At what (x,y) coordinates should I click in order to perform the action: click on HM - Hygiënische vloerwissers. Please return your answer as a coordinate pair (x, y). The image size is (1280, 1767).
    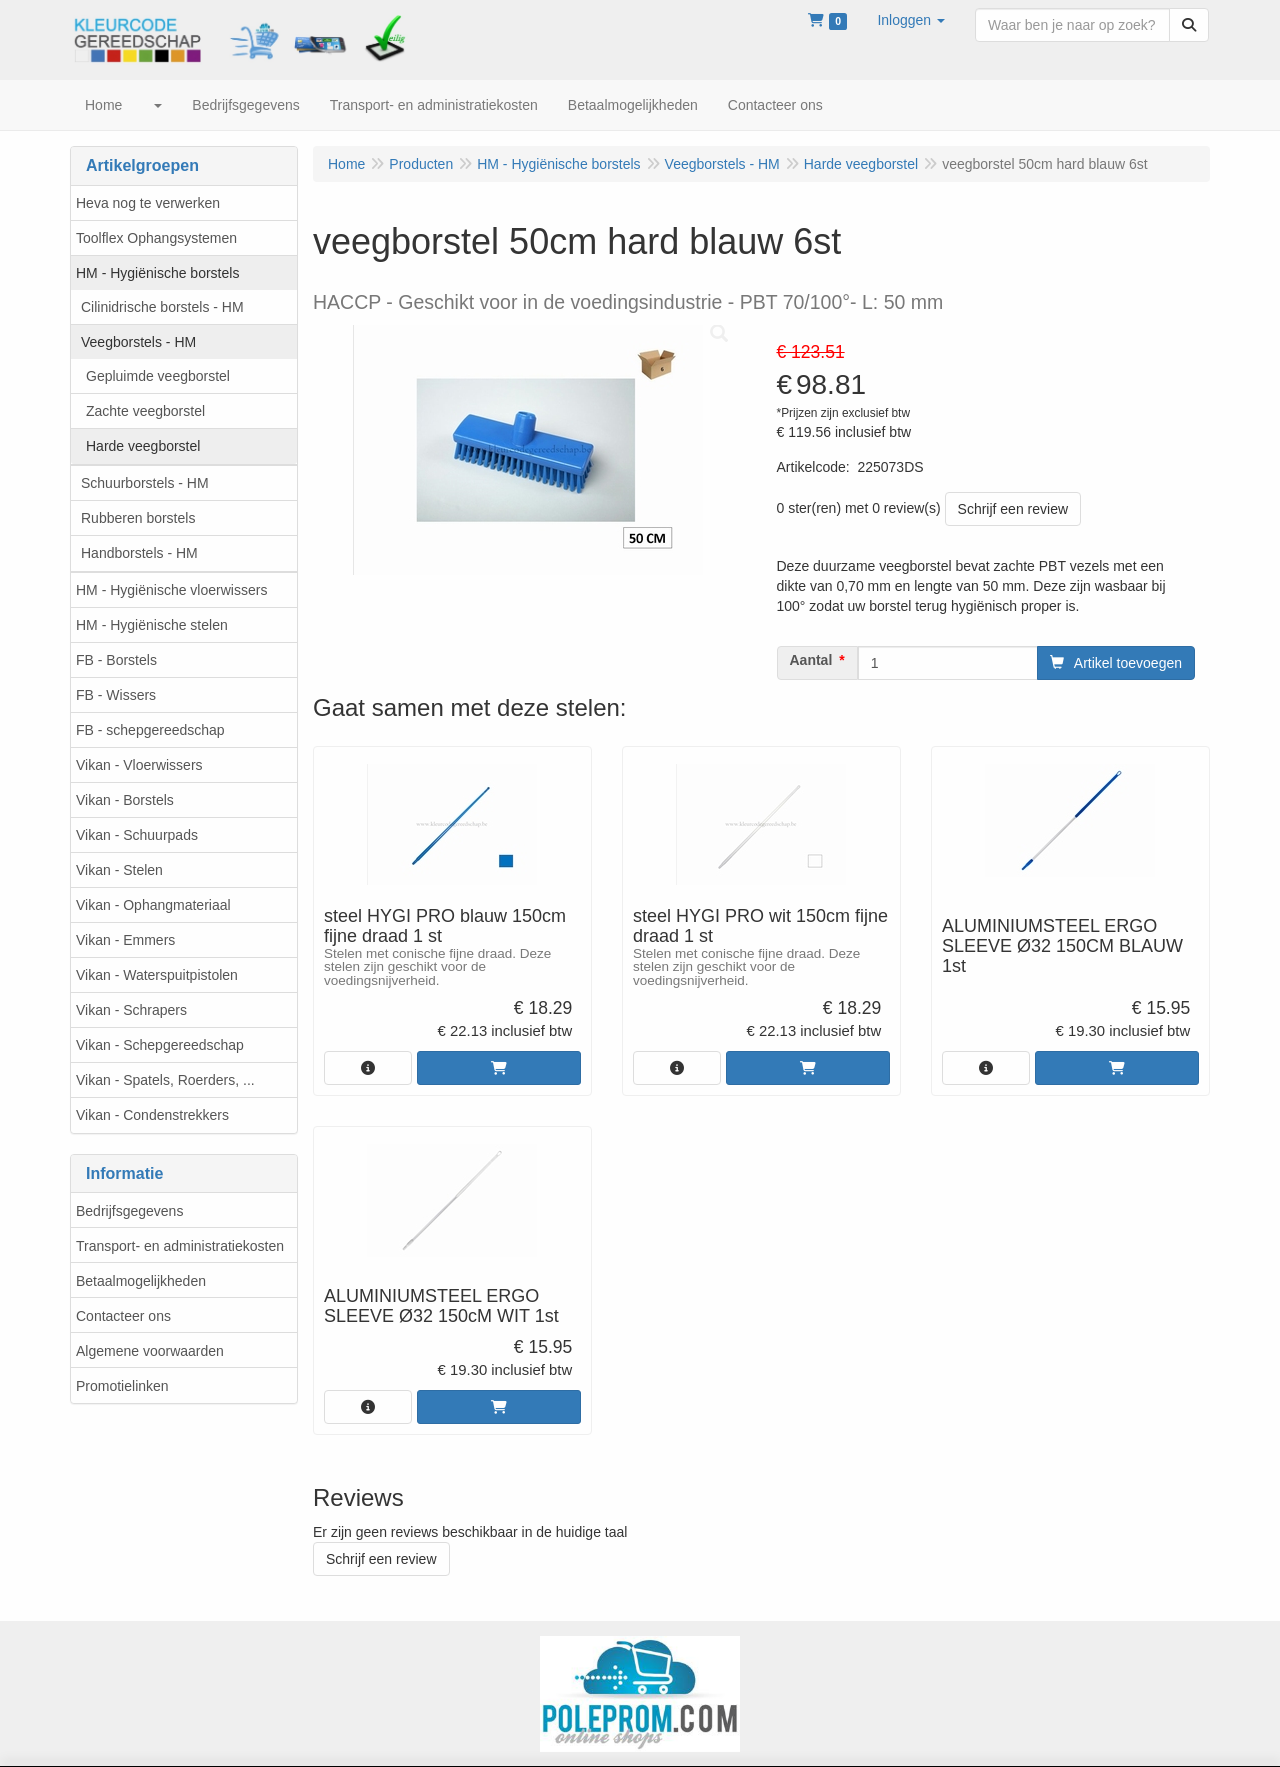
    Looking at the image, I should click on (171, 590).